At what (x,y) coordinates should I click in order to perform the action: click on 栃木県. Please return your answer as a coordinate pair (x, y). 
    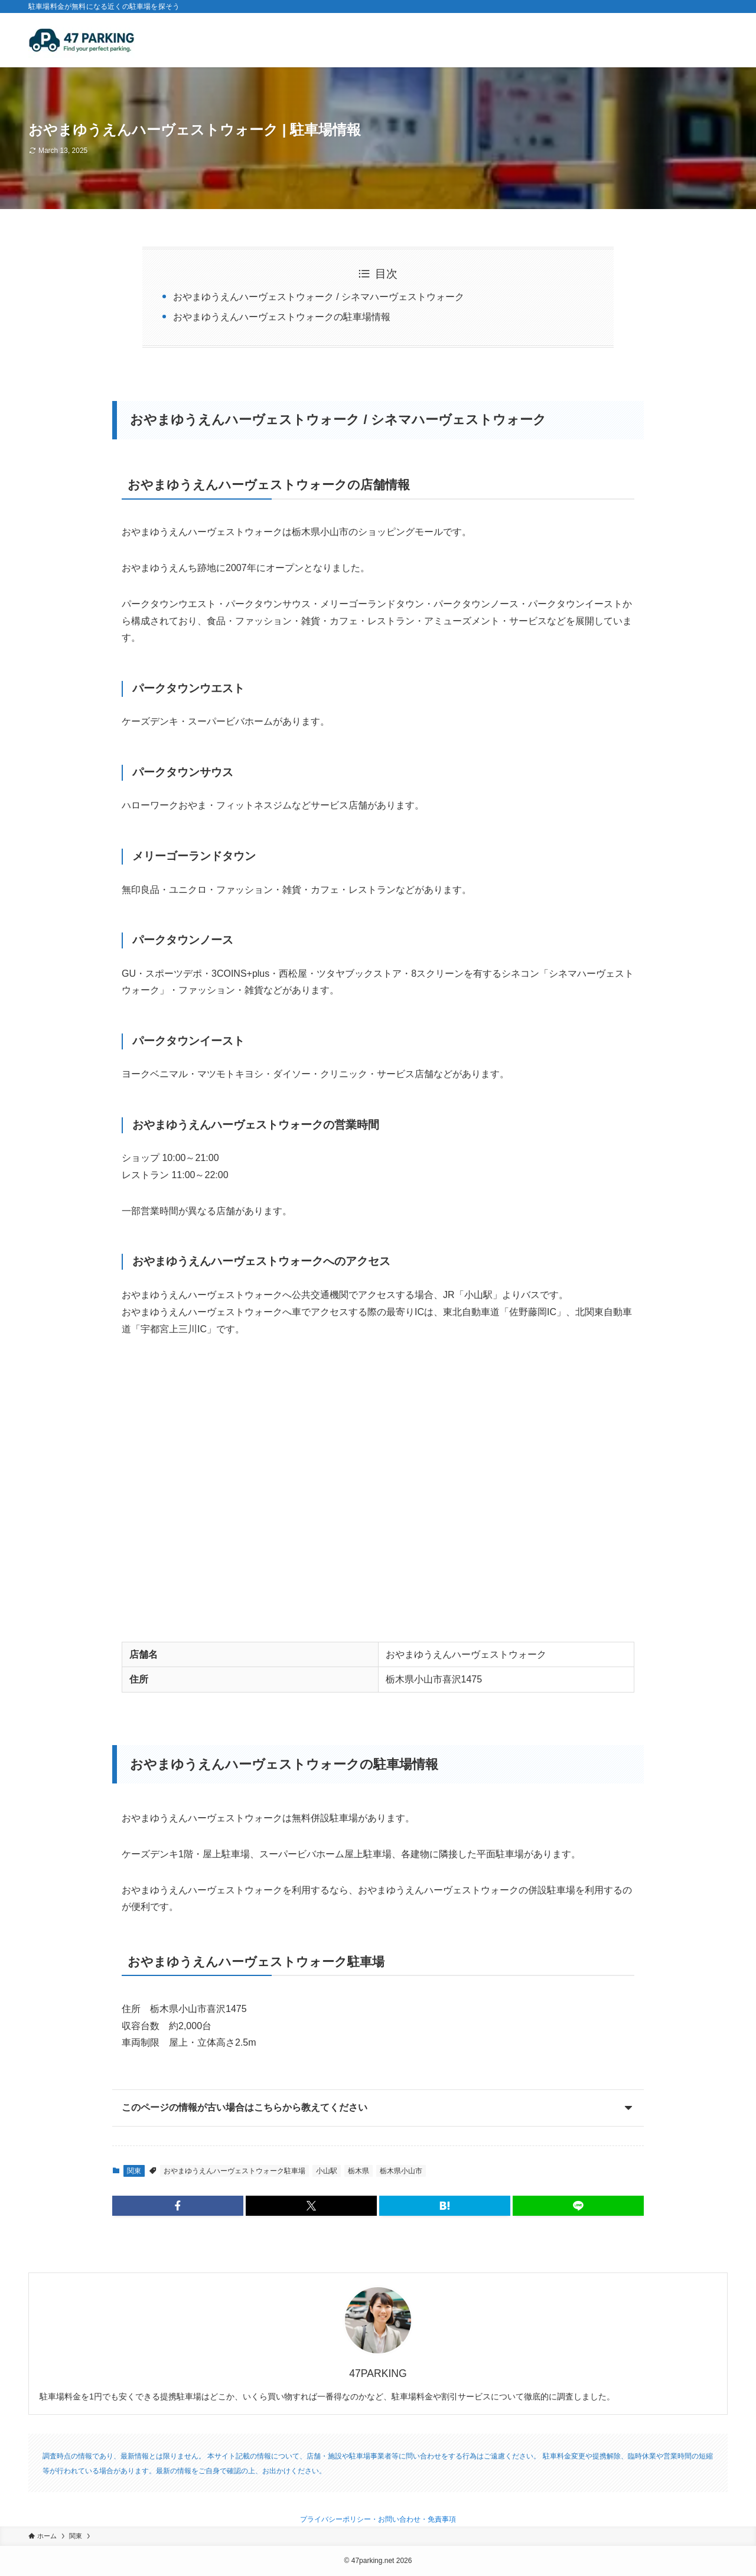
    Looking at the image, I should click on (358, 2171).